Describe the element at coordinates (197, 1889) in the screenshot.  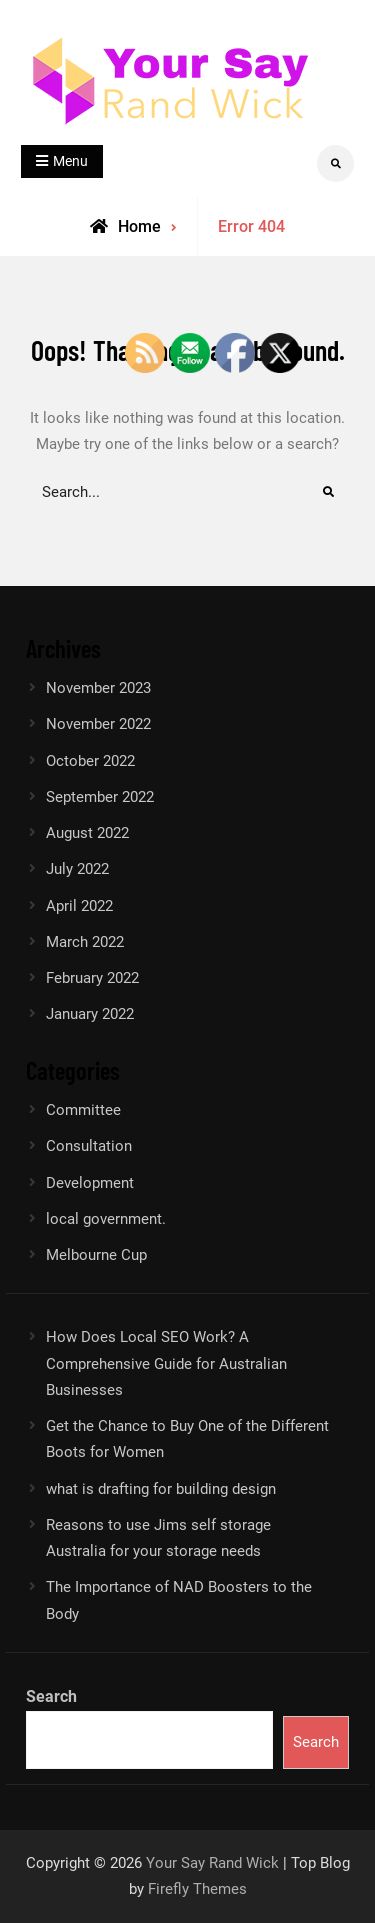
I see `Firefly Themes` at that location.